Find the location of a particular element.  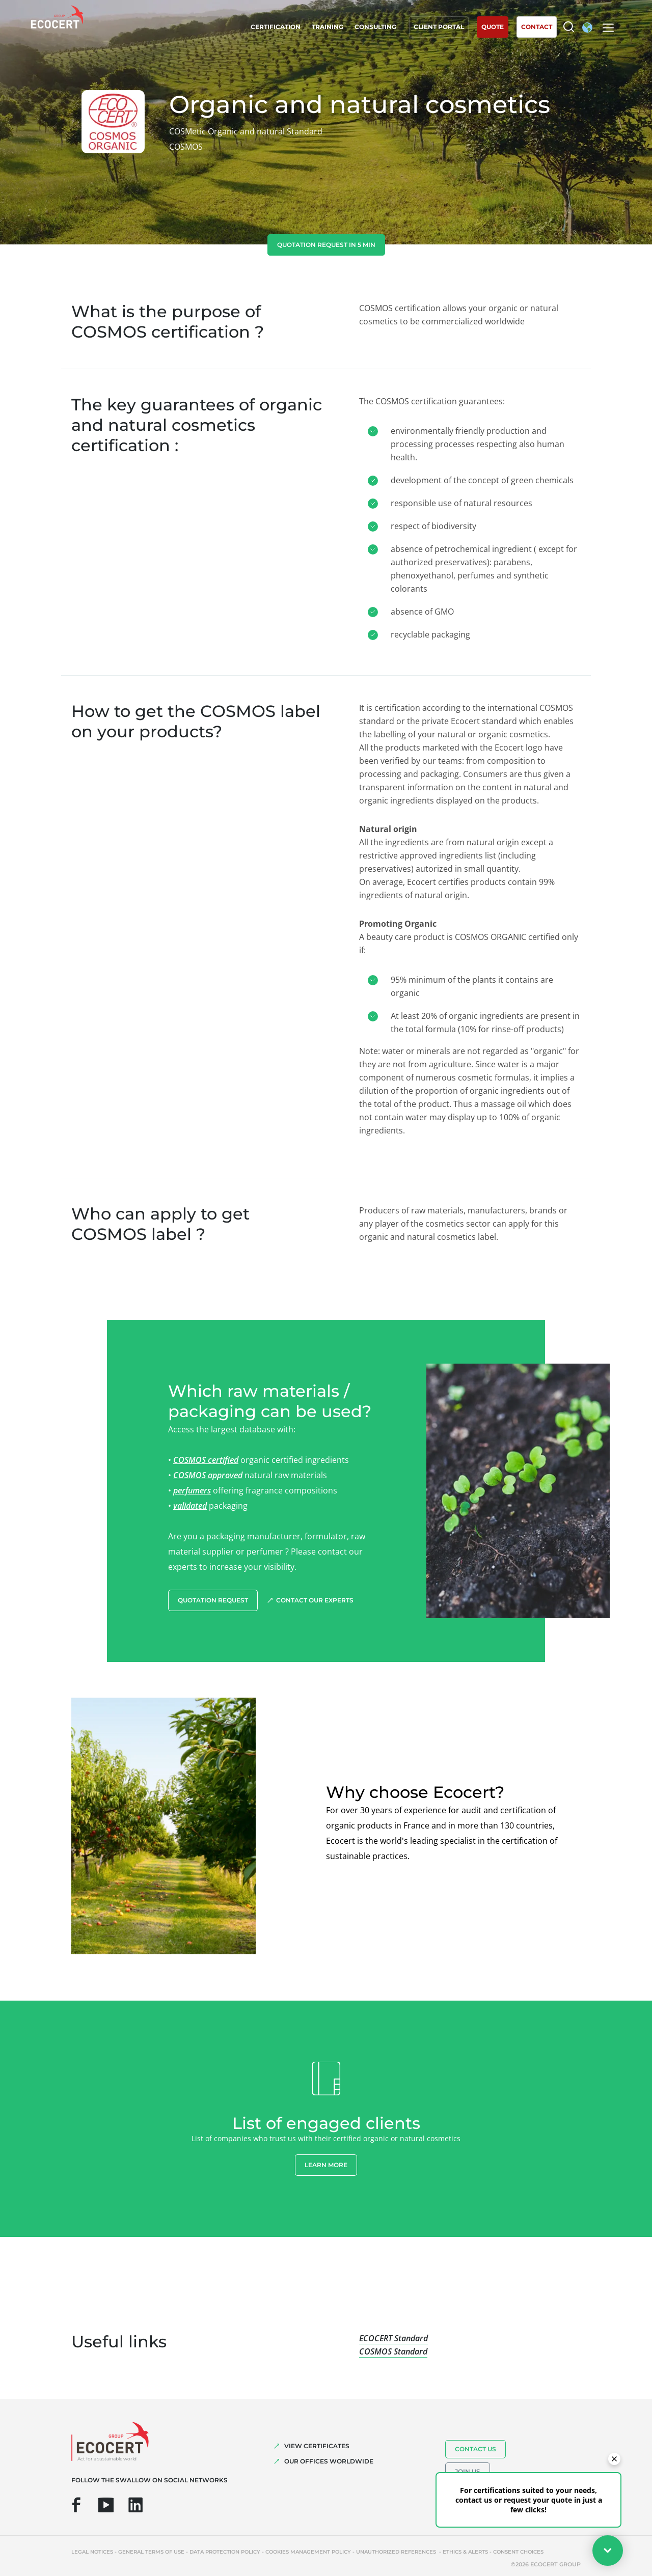

Ethics & Alerts is located at coordinates (465, 2552).